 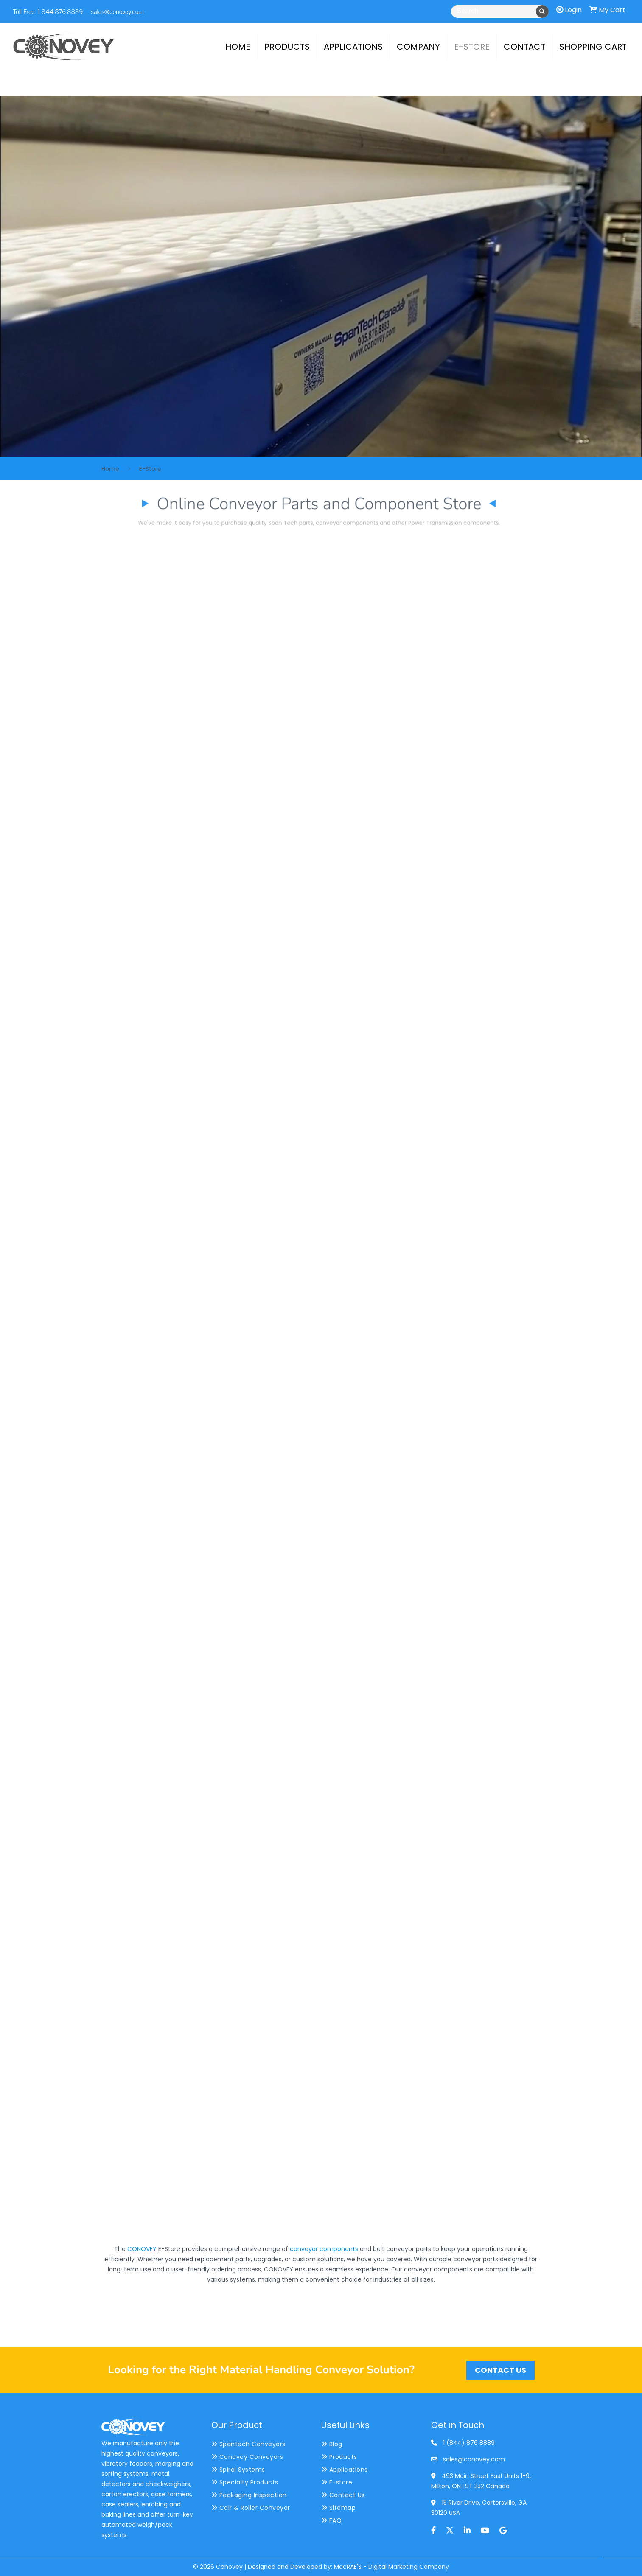 What do you see at coordinates (337, 2482) in the screenshot?
I see `E-store` at bounding box center [337, 2482].